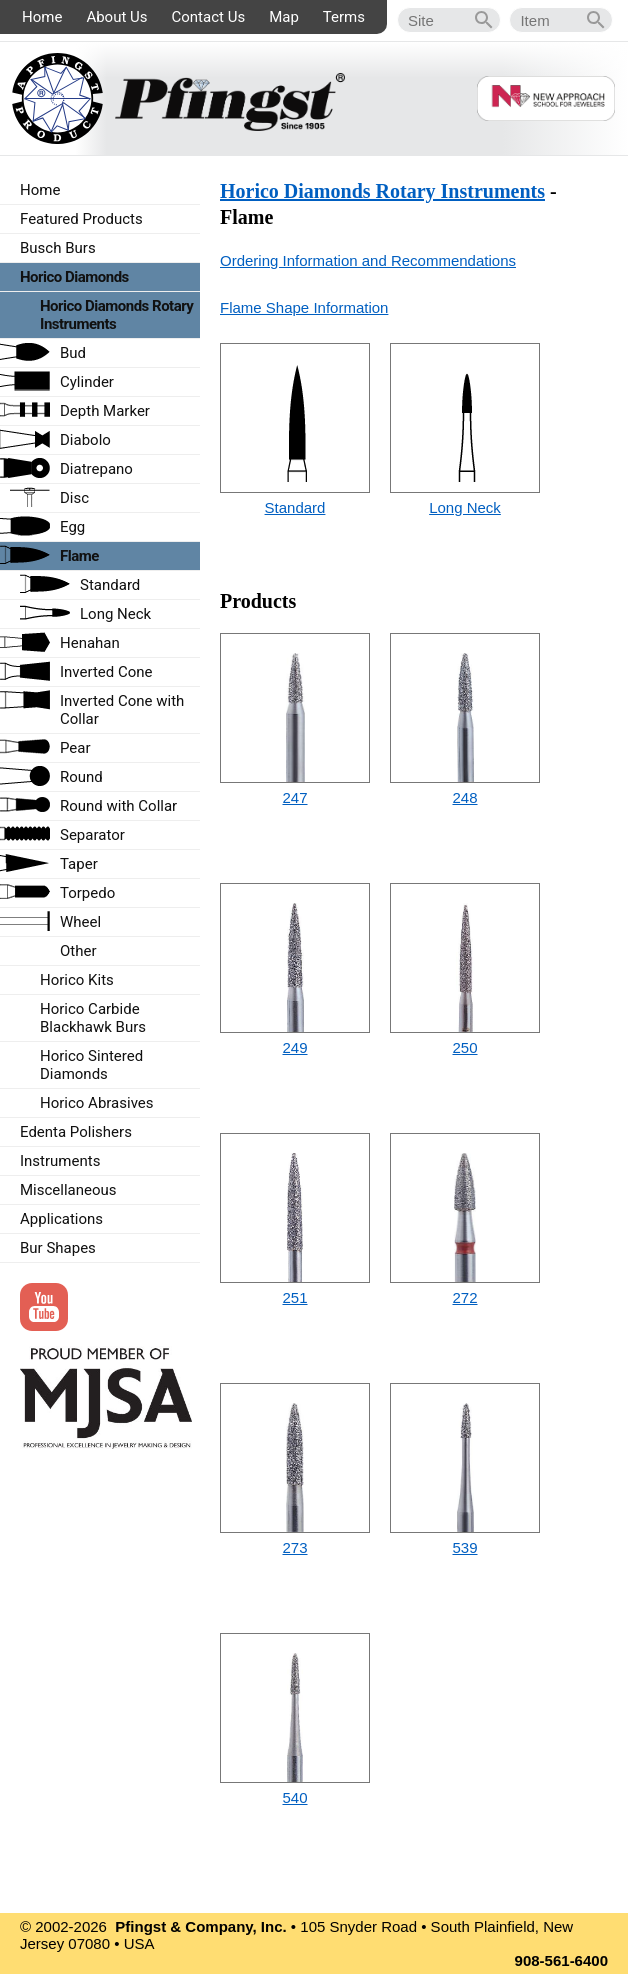 The width and height of the screenshot is (628, 1974). What do you see at coordinates (294, 1297) in the screenshot?
I see `251` at bounding box center [294, 1297].